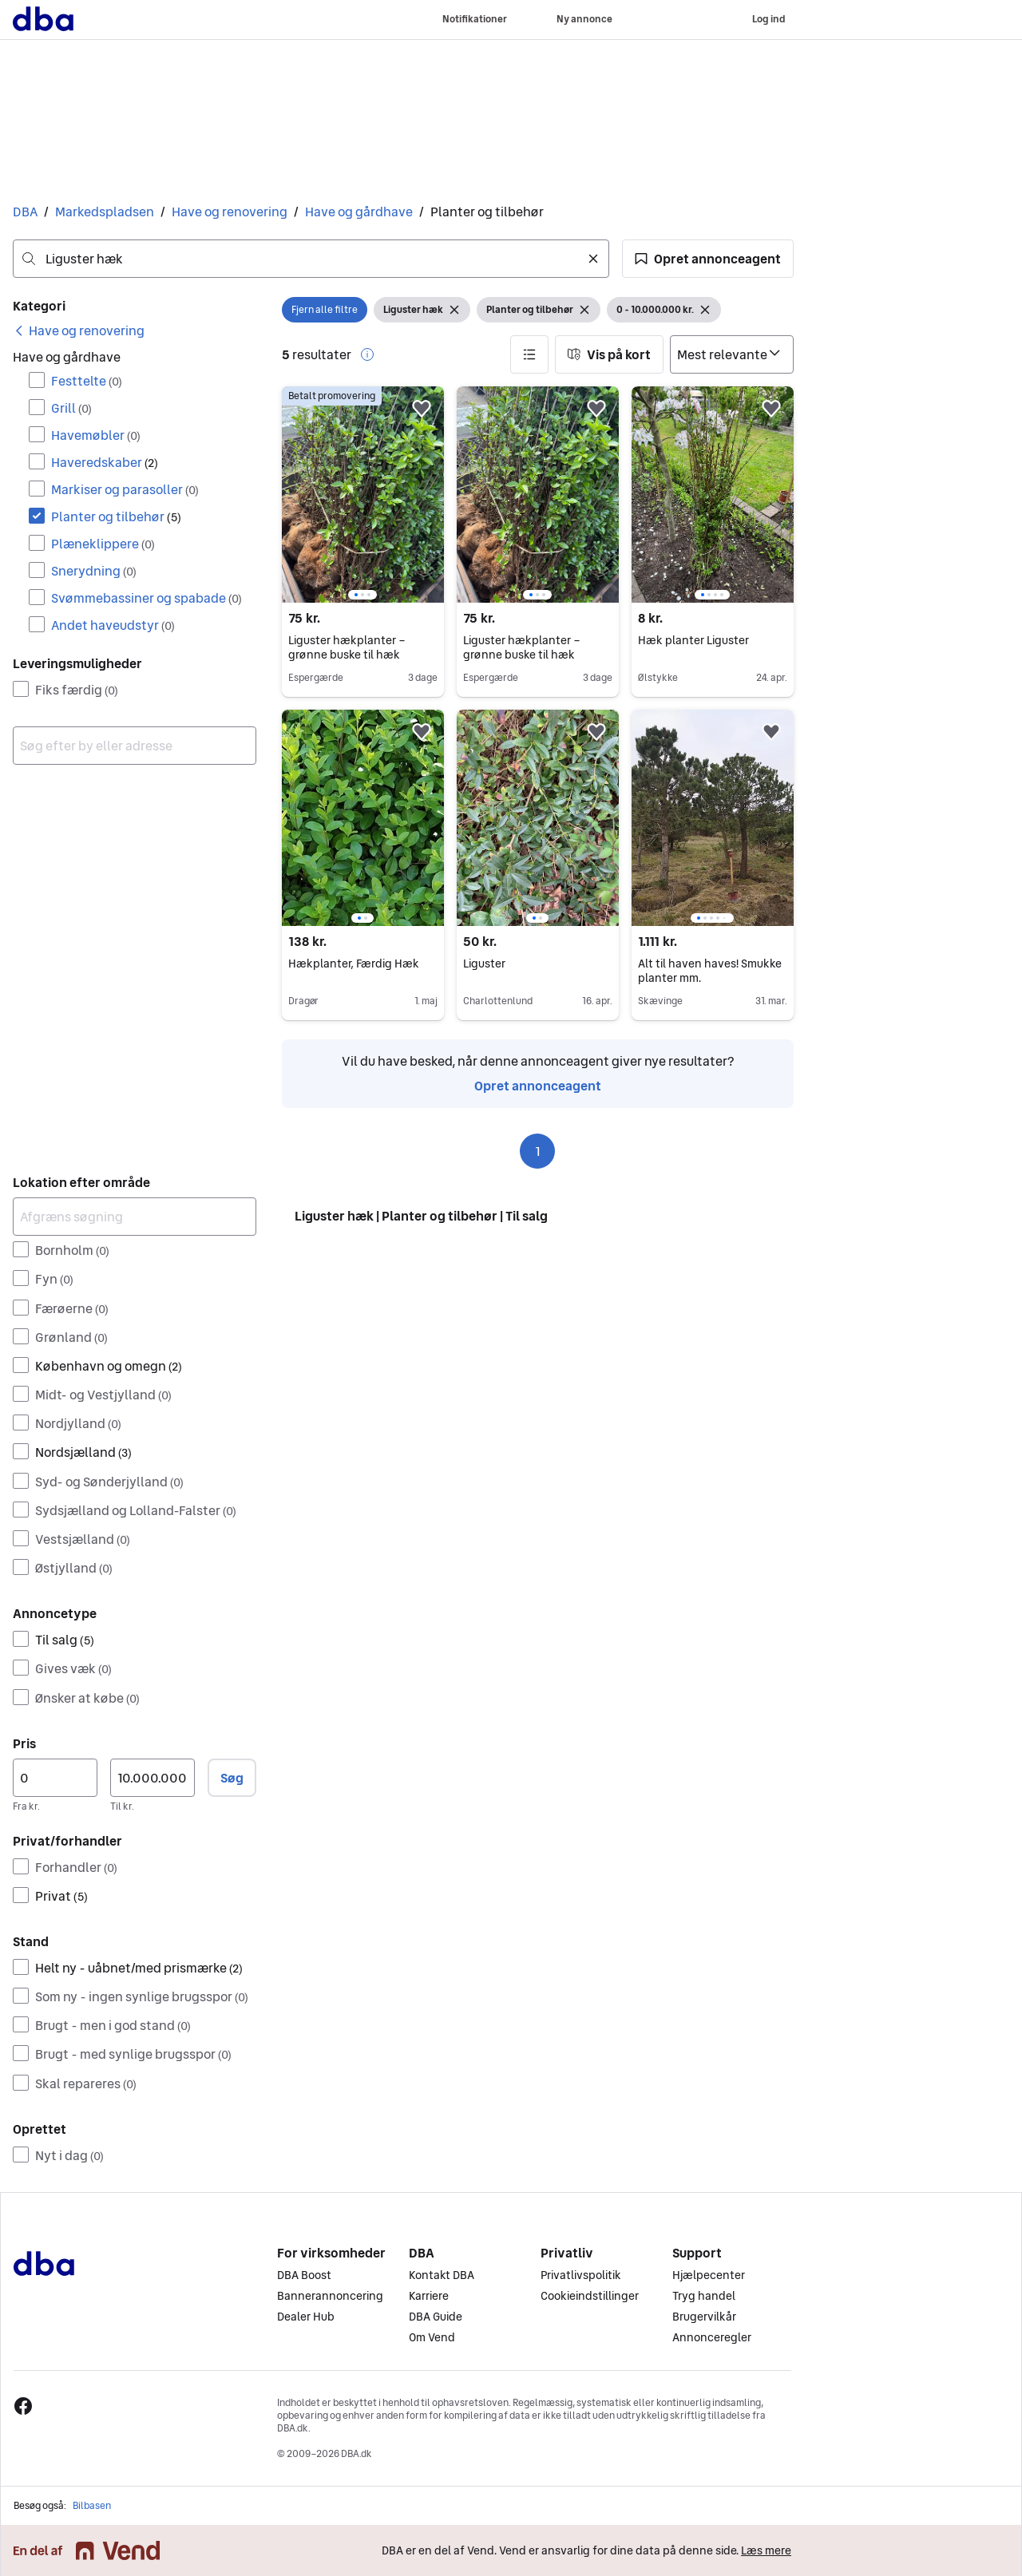 The width and height of the screenshot is (1022, 2576). What do you see at coordinates (232, 1777) in the screenshot?
I see `Søg [button]` at bounding box center [232, 1777].